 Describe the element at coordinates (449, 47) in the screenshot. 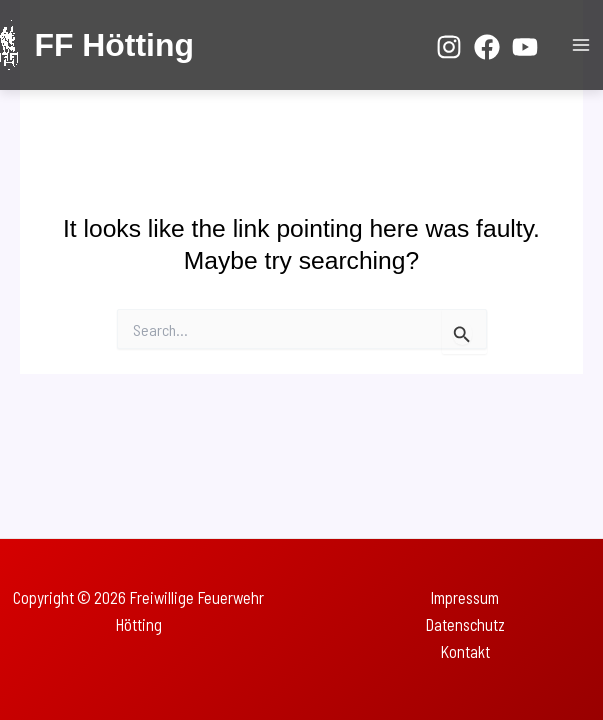

I see `[Instagram]` at that location.